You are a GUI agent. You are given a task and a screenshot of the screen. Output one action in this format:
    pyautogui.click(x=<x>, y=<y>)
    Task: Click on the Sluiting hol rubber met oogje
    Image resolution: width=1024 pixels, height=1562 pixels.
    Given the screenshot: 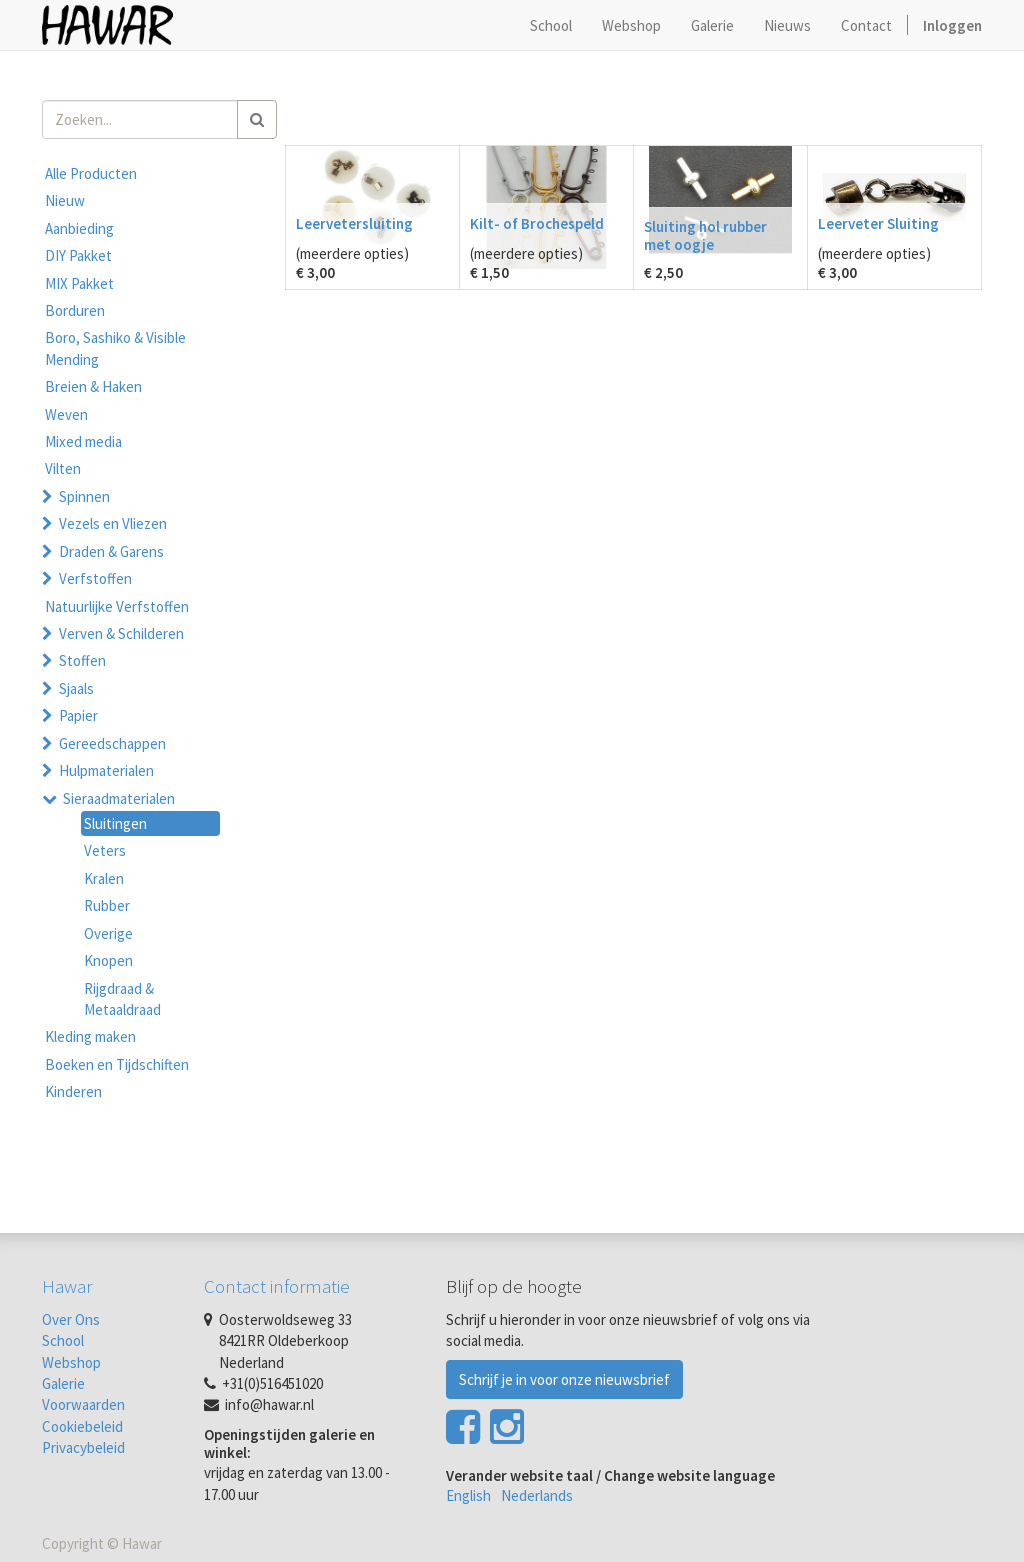 What is the action you would take?
    pyautogui.click(x=705, y=235)
    